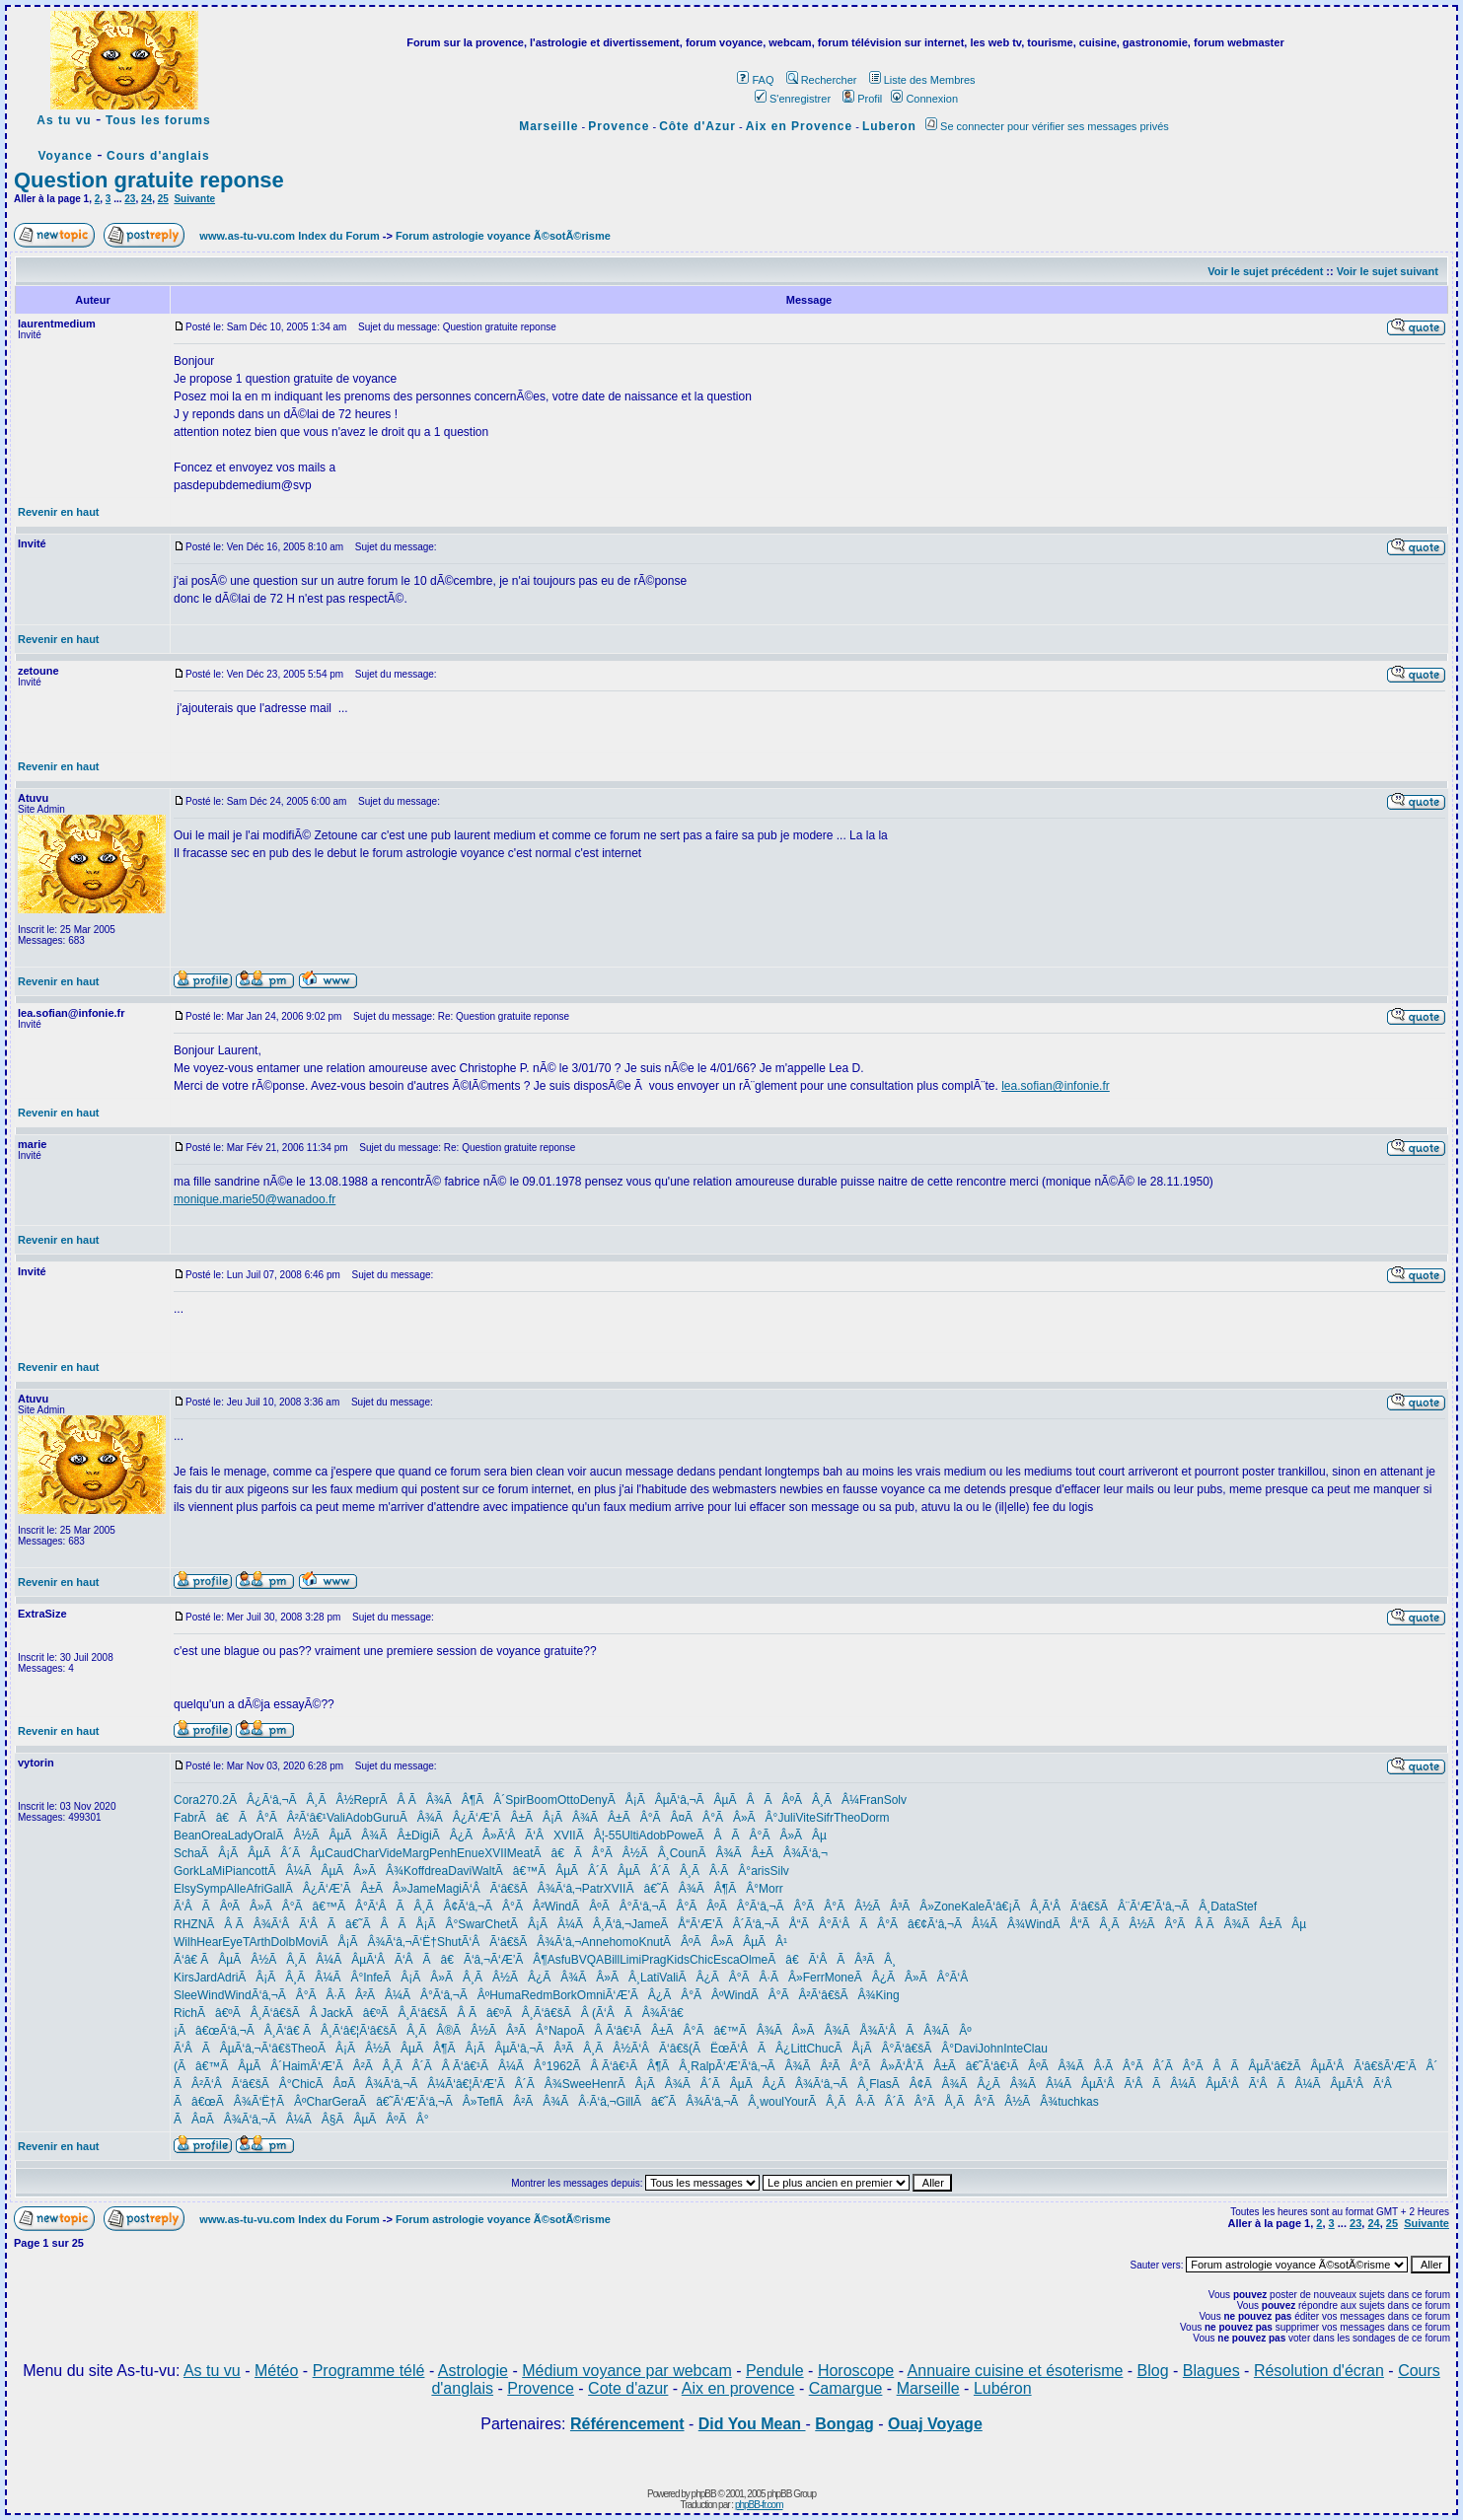 The width and height of the screenshot is (1463, 2520). Describe the element at coordinates (798, 2048) in the screenshot. I see `Litt` at that location.